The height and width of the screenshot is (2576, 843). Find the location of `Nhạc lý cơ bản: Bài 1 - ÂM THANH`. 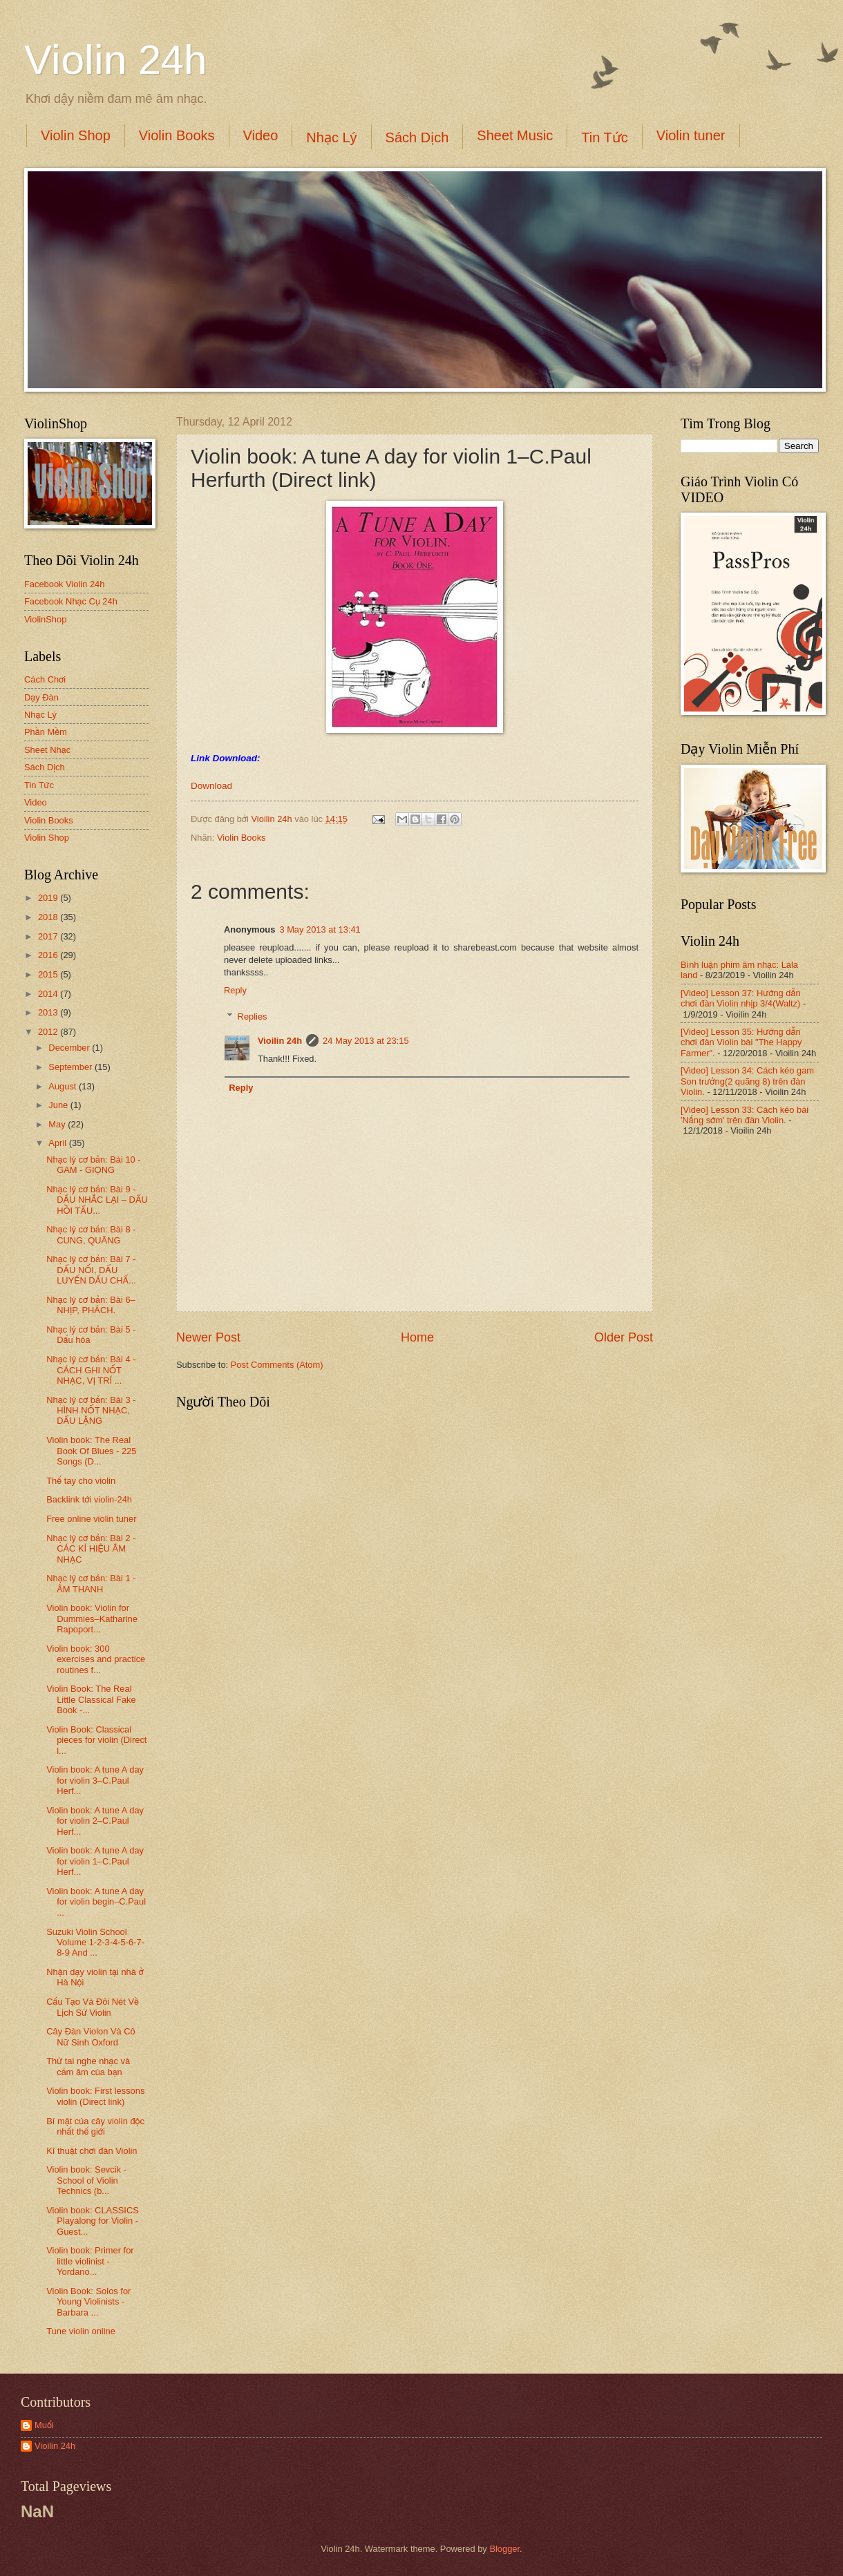

Nhạc lý cơ bản: Bài 1 - ÂM THANH is located at coordinates (90, 1583).